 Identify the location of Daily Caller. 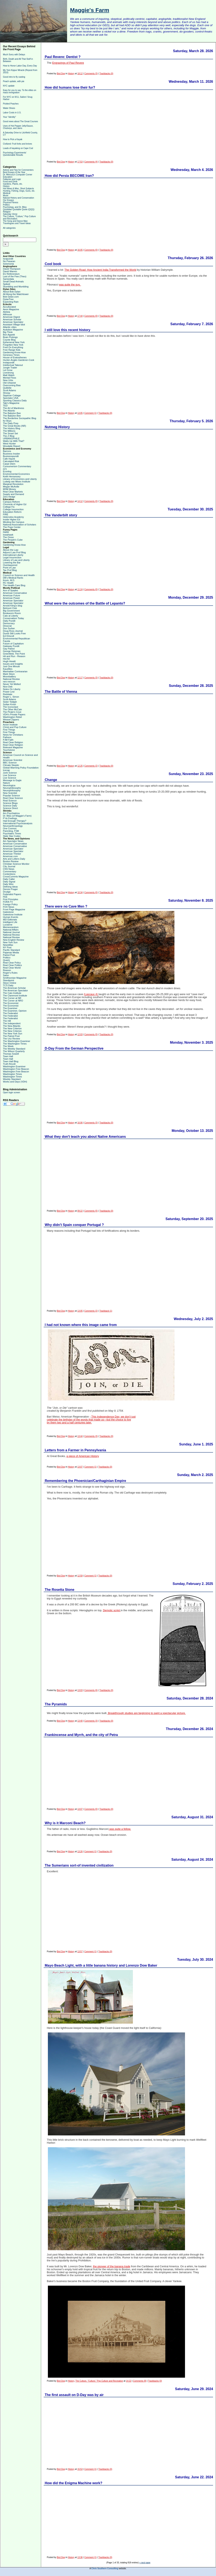
(9, 879).